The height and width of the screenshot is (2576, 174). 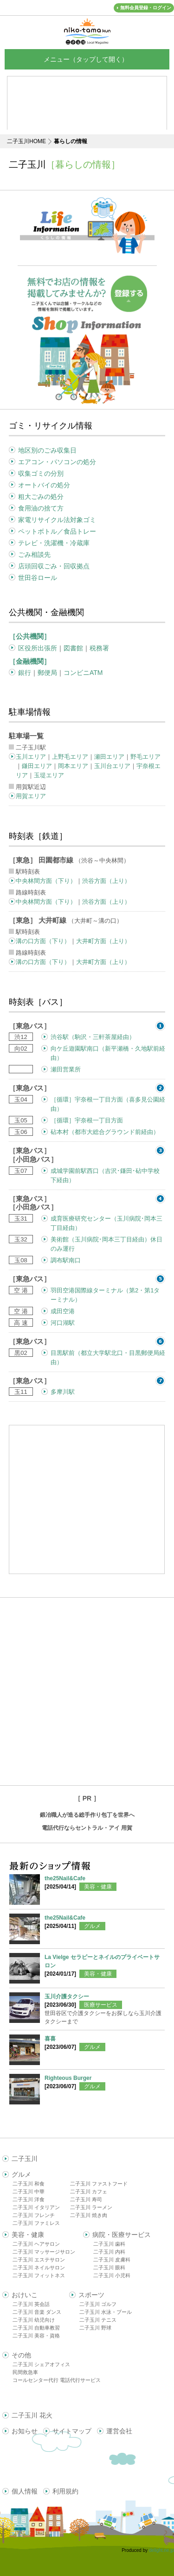 What do you see at coordinates (103, 941) in the screenshot?
I see `大井町方面（上り）` at bounding box center [103, 941].